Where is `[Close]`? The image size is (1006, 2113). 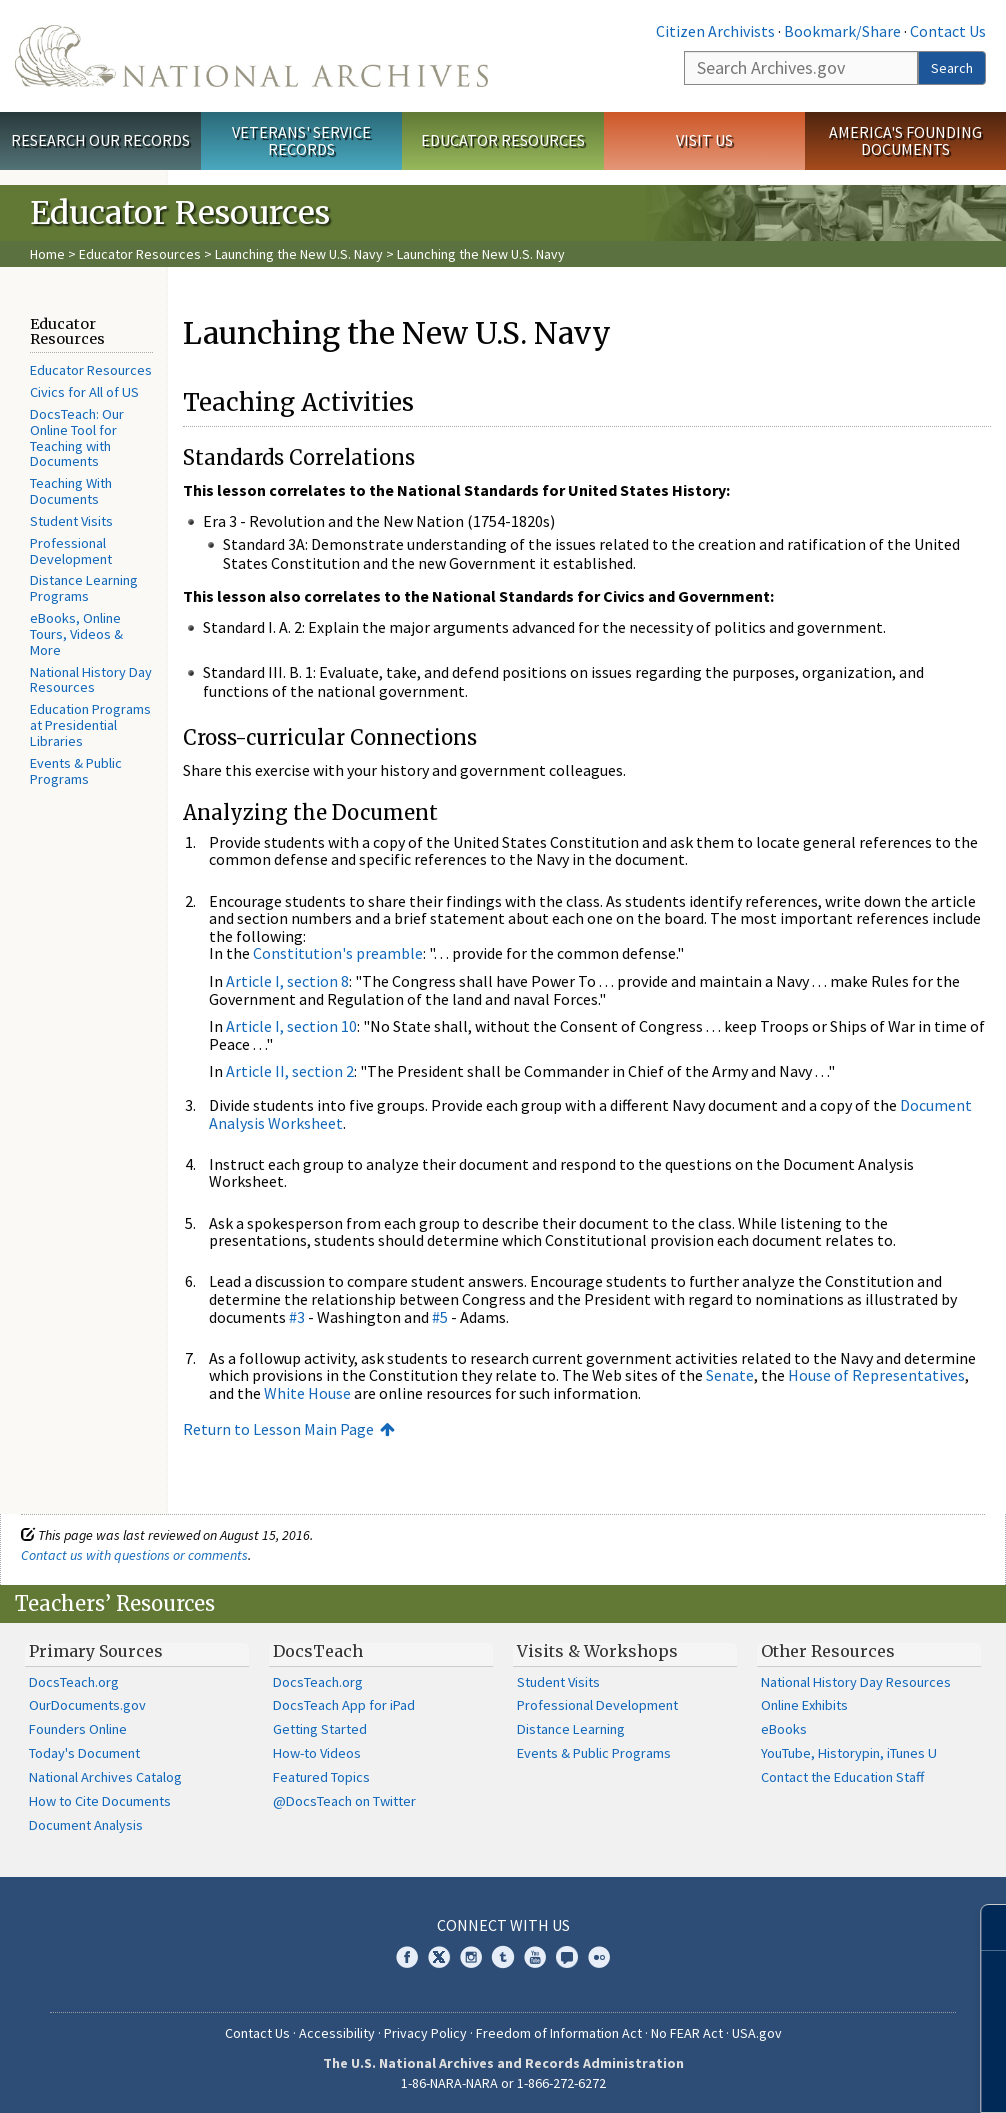
[Close] is located at coordinates (982, 1927).